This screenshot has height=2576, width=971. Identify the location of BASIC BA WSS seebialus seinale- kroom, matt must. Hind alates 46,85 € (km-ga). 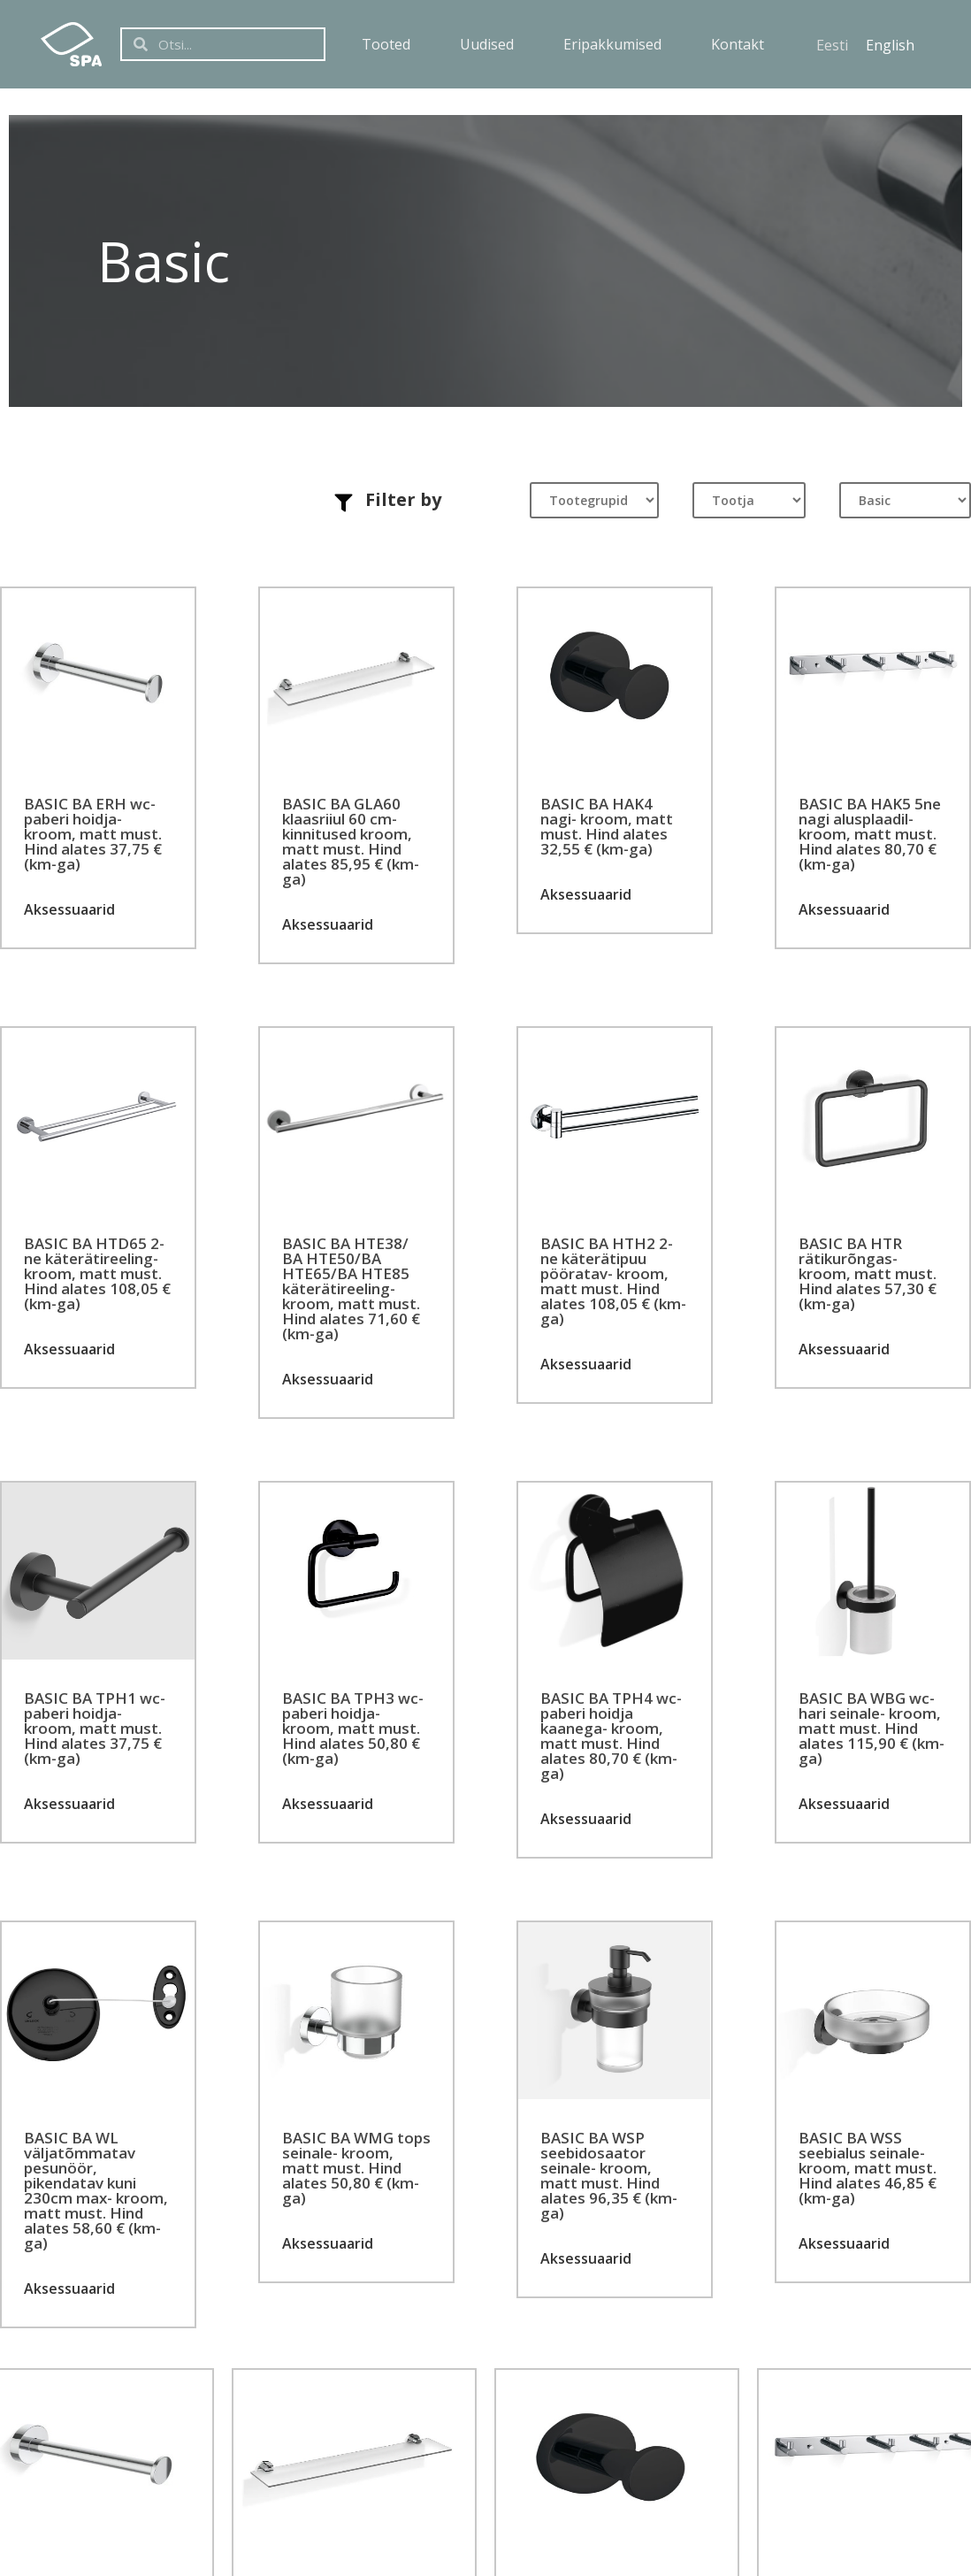
(868, 2168).